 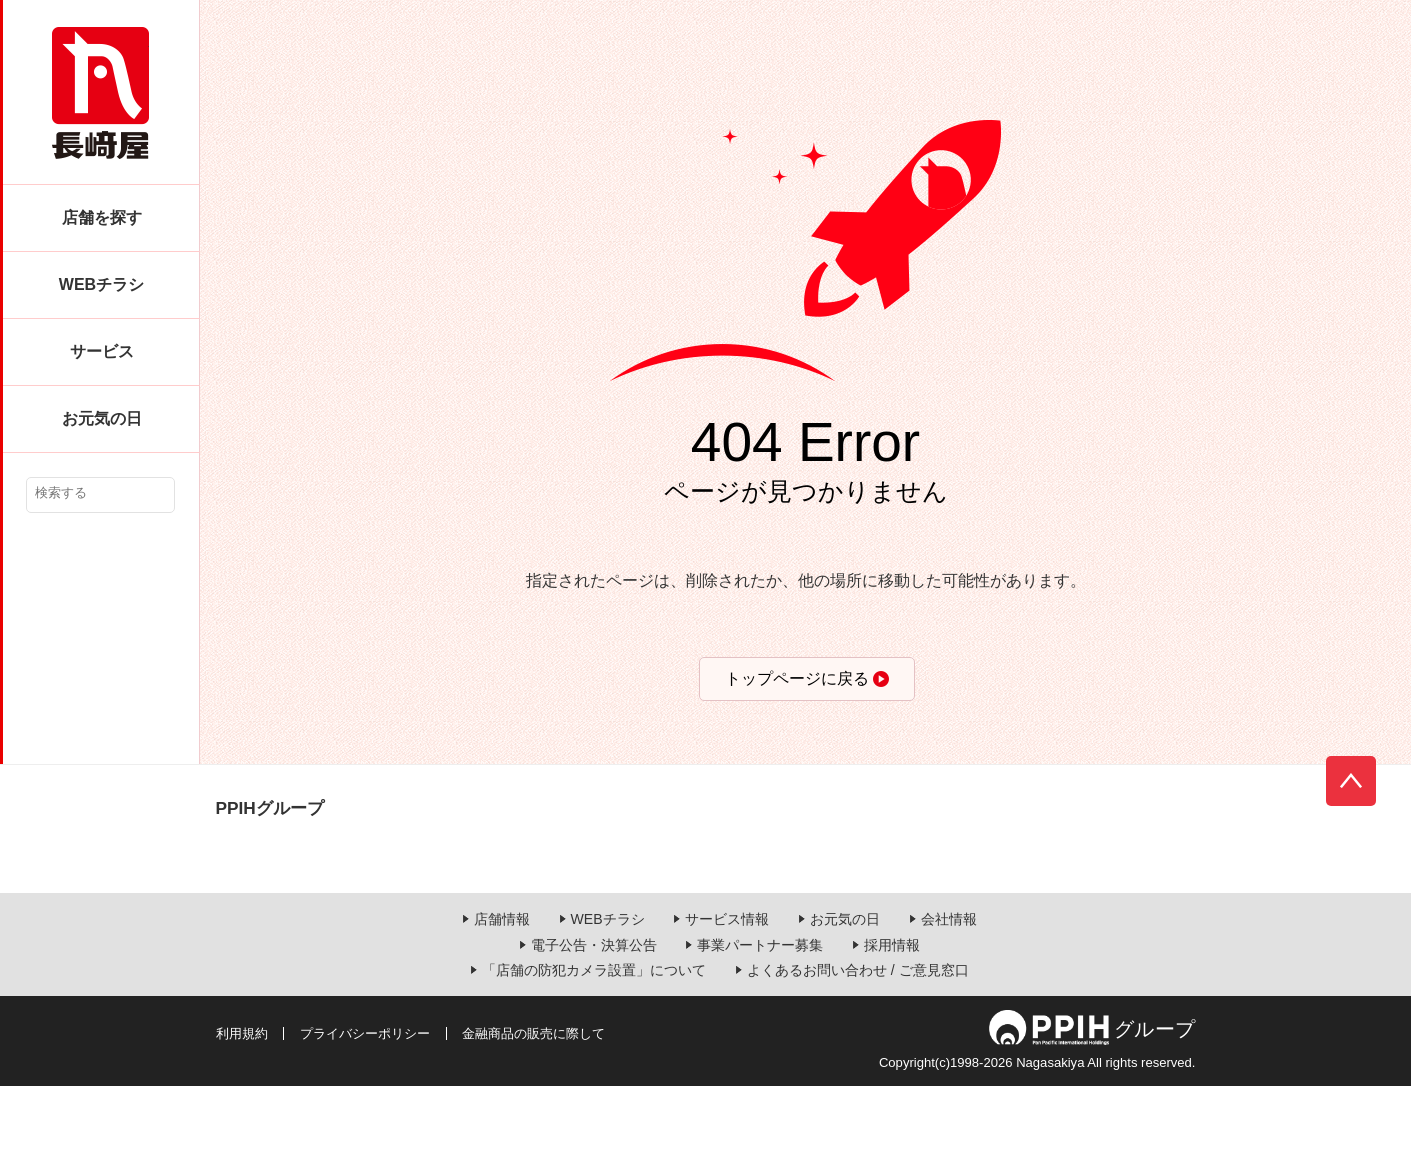 What do you see at coordinates (533, 1097) in the screenshot?
I see `金融商品の販売に際して` at bounding box center [533, 1097].